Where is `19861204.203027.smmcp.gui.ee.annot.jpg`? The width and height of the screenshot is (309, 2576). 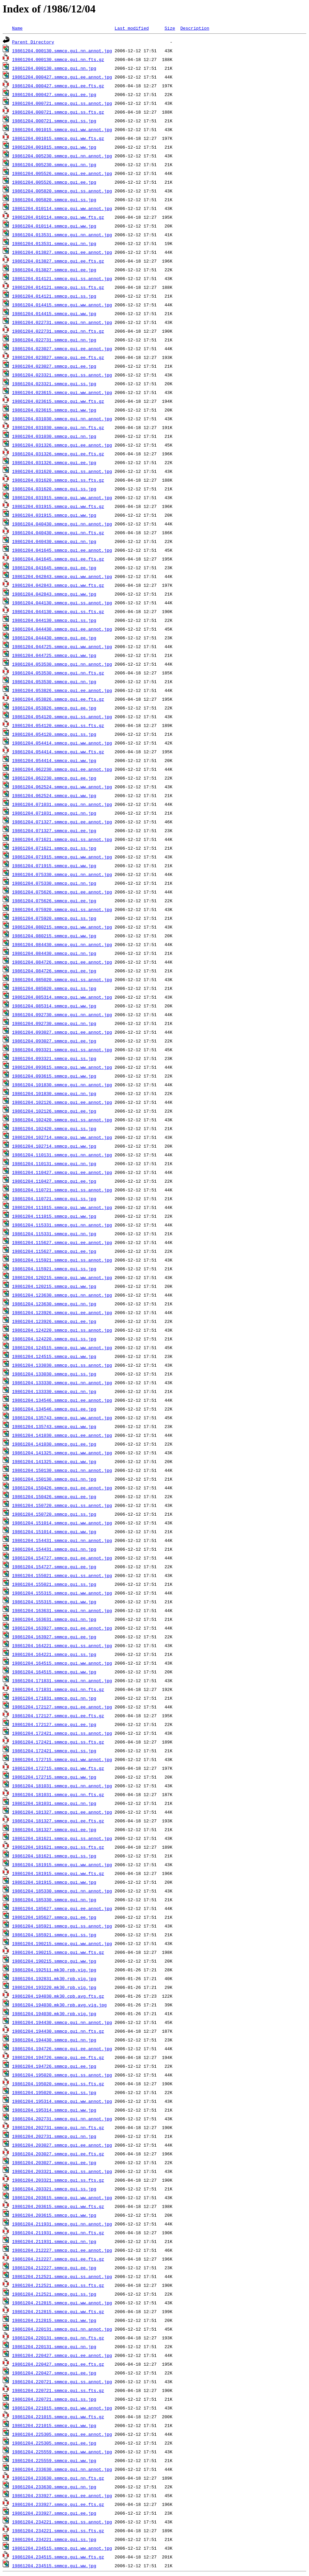
19861204.203027.smmcp.gui.ee.annot.jpg is located at coordinates (62, 2145).